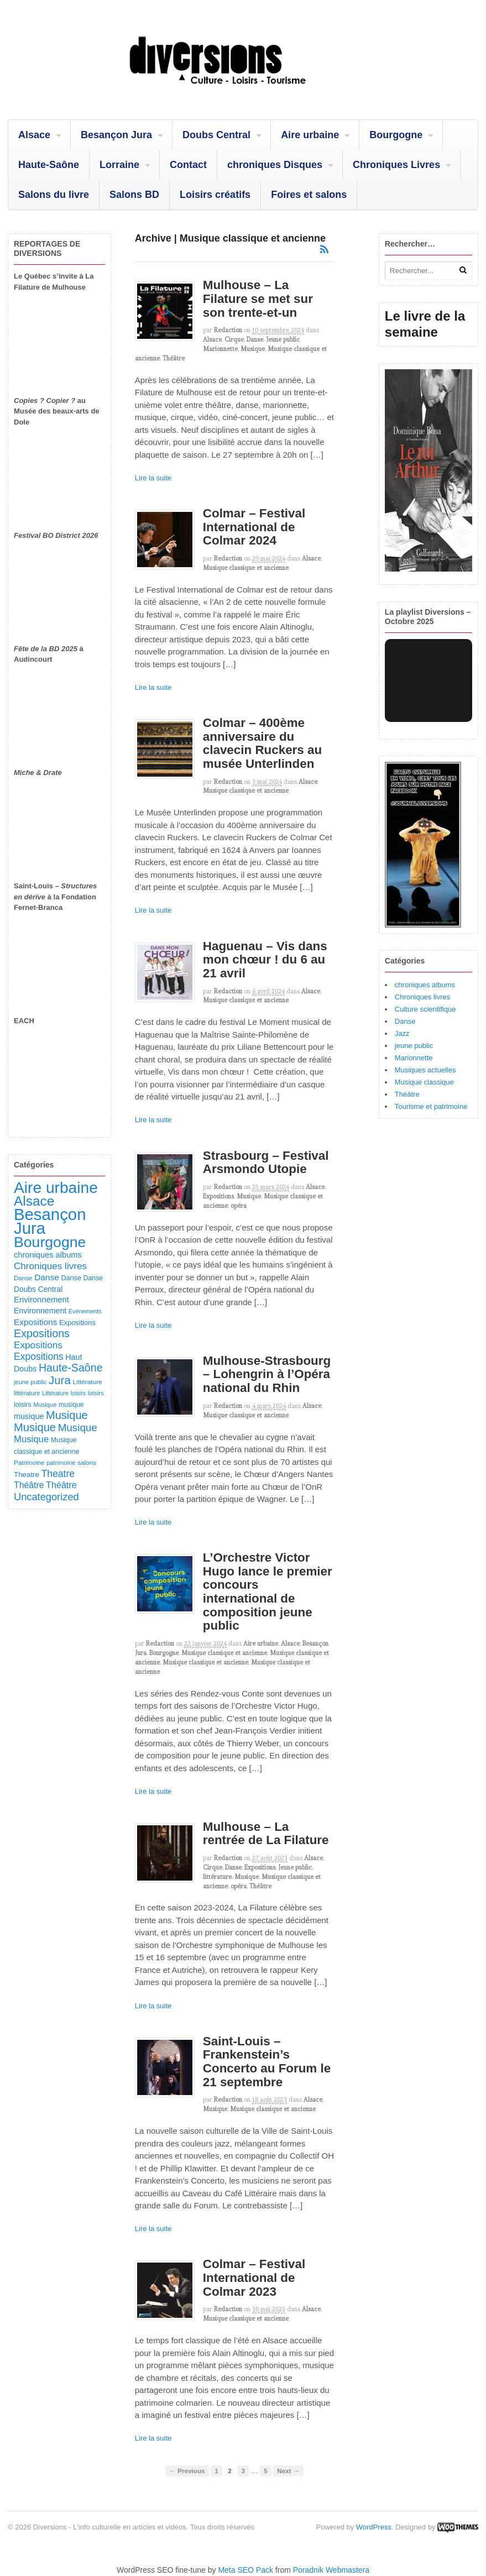 This screenshot has width=486, height=2576. I want to click on loisirs [loisirs (73 éléments)], so click(78, 1393).